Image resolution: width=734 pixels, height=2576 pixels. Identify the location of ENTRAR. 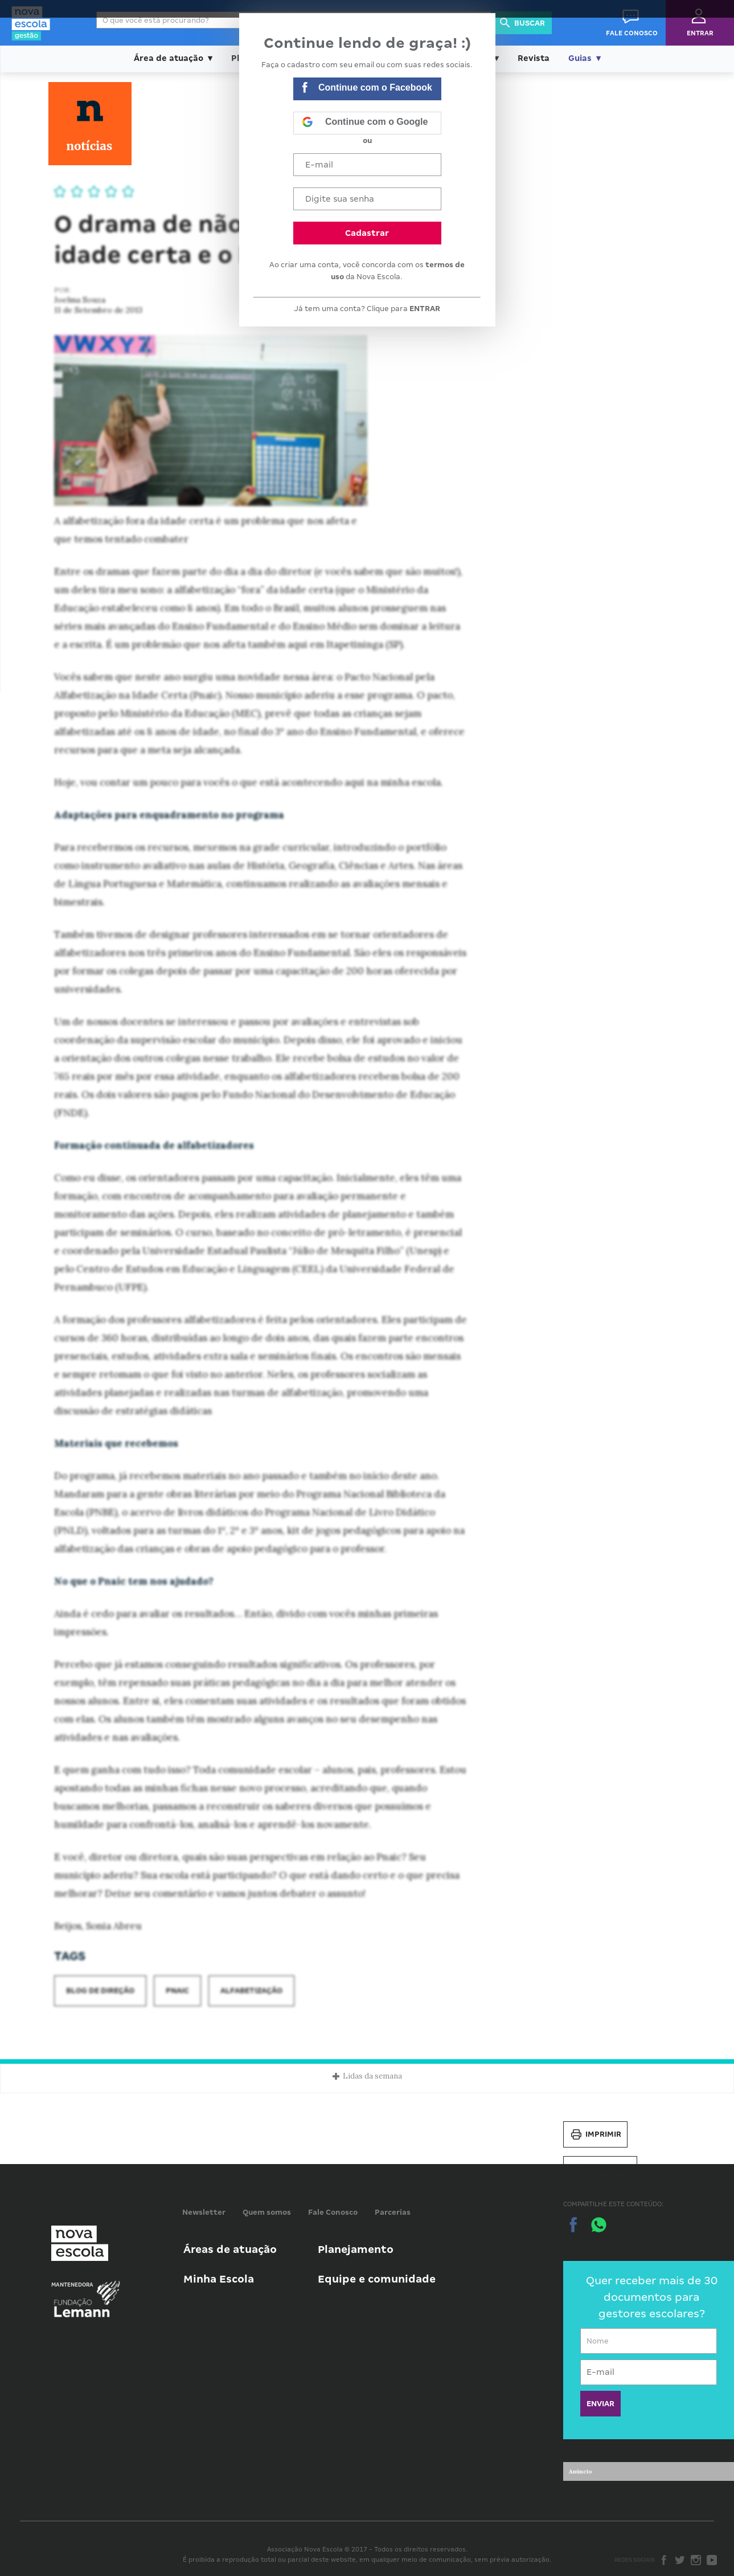
(424, 308).